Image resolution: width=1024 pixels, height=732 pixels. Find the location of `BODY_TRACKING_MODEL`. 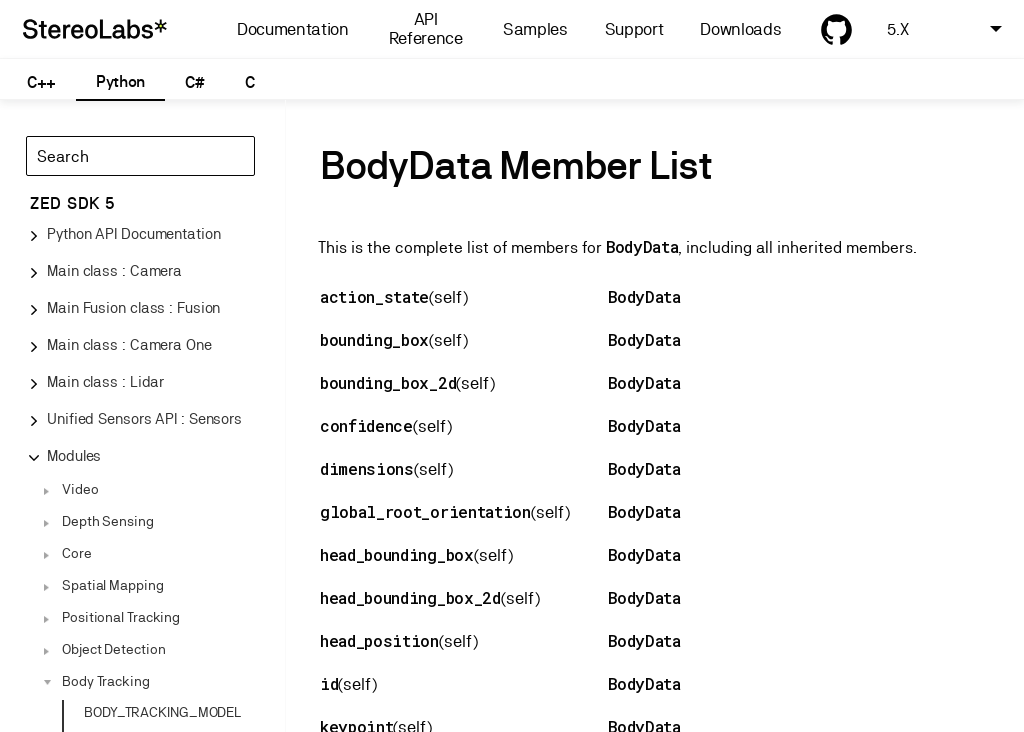

BODY_TRACKING_MODEL is located at coordinates (162, 712).